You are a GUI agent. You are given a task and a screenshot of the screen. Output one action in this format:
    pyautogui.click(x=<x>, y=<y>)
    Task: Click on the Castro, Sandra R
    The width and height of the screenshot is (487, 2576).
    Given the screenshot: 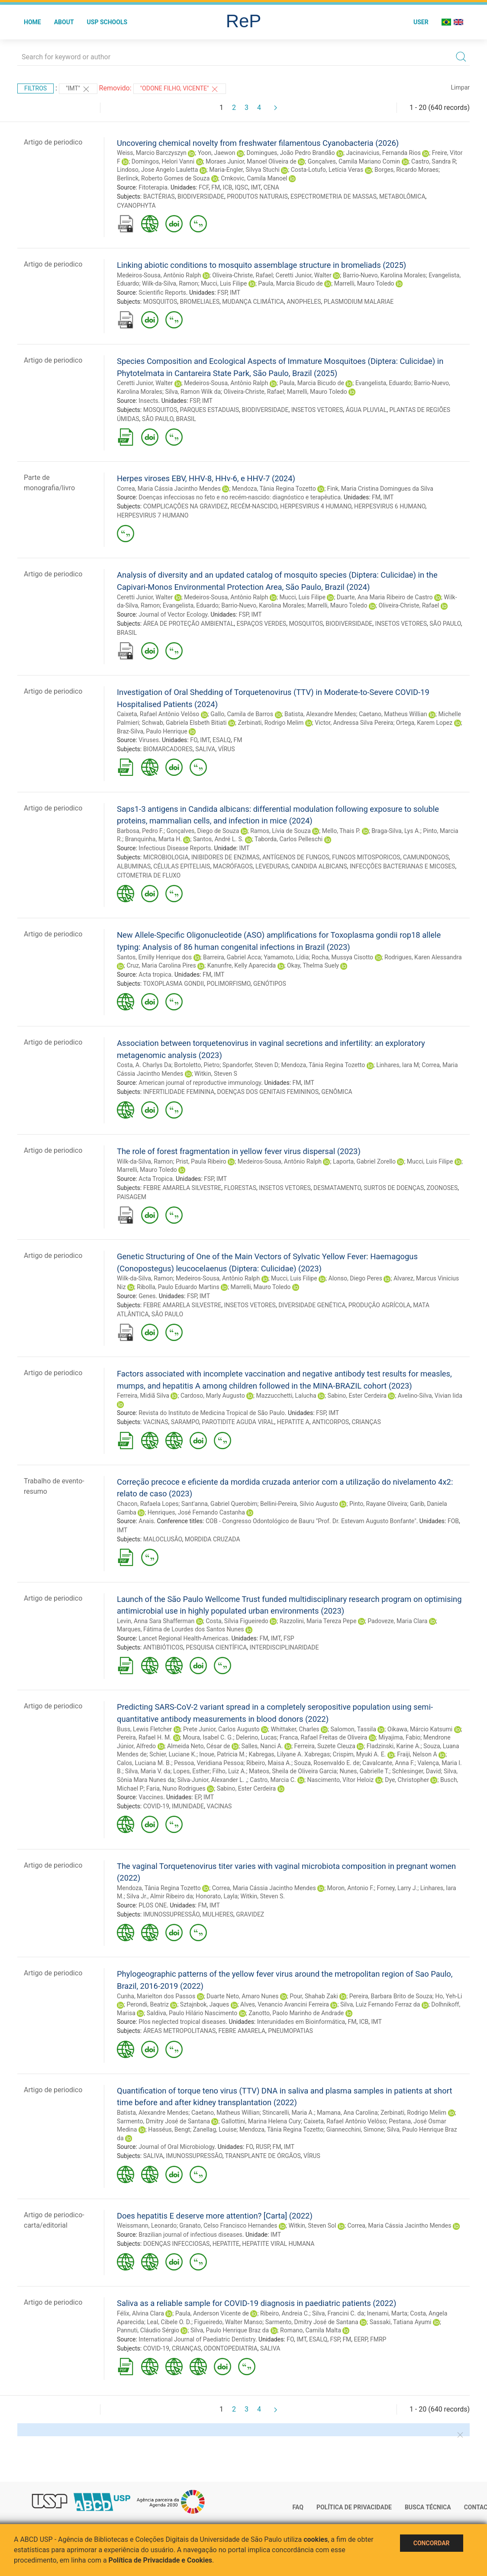 What is the action you would take?
    pyautogui.click(x=433, y=161)
    